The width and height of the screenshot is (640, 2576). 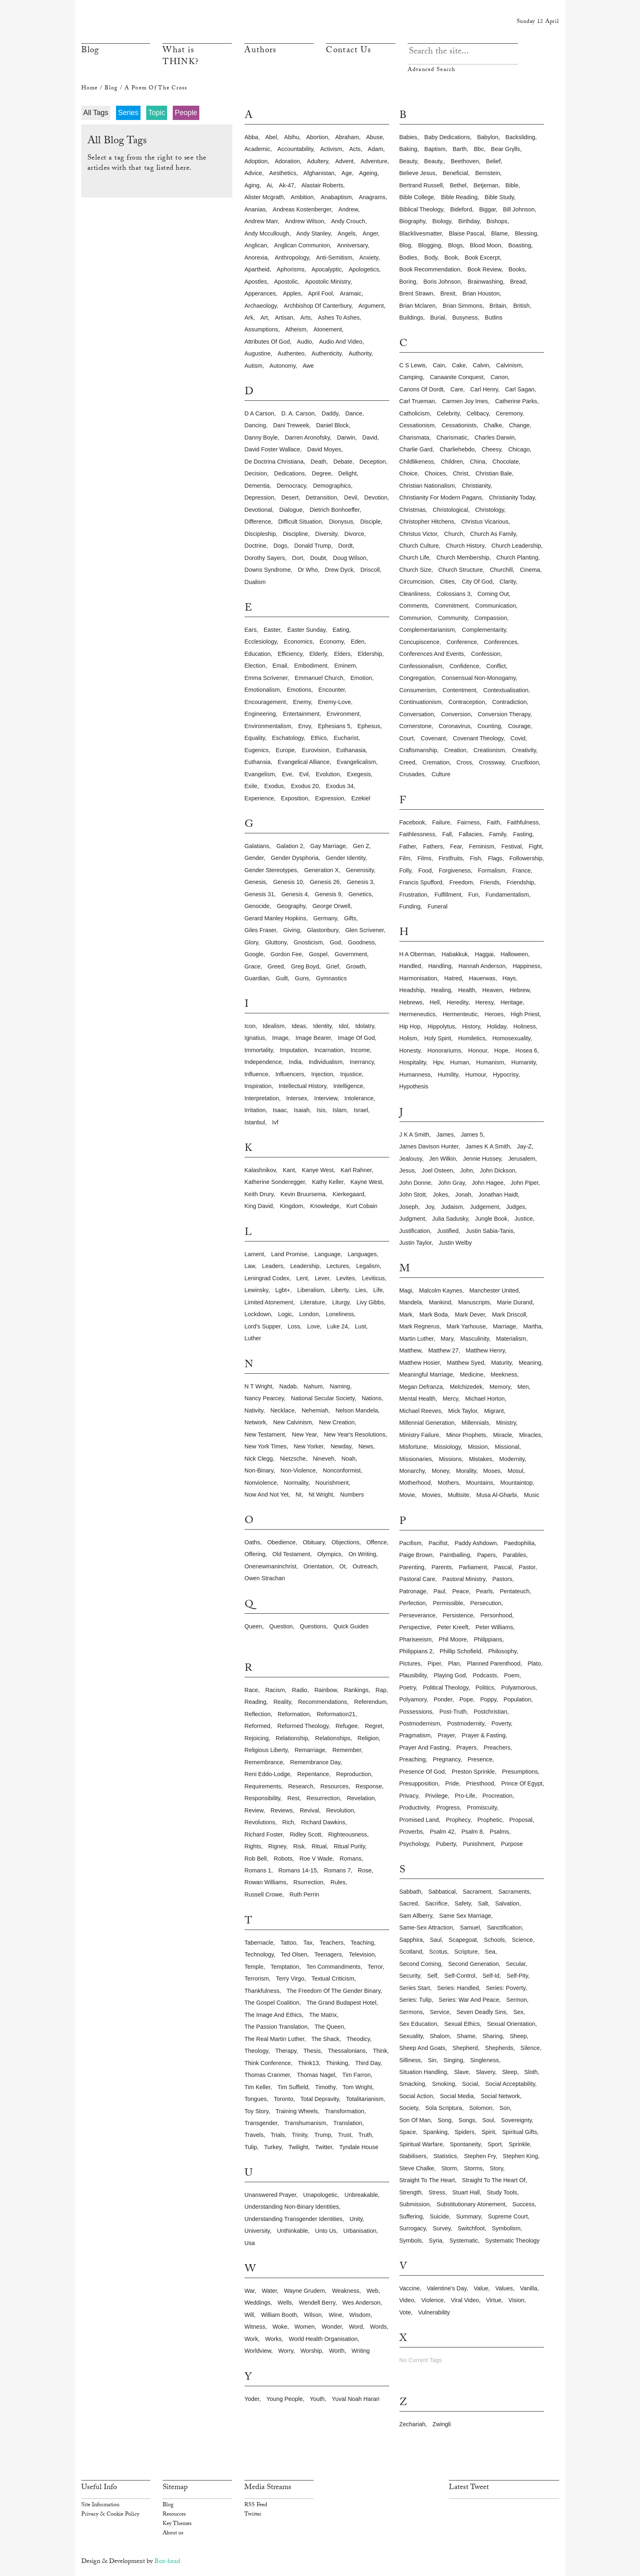 I want to click on prayer and fasting, so click(x=424, y=1747).